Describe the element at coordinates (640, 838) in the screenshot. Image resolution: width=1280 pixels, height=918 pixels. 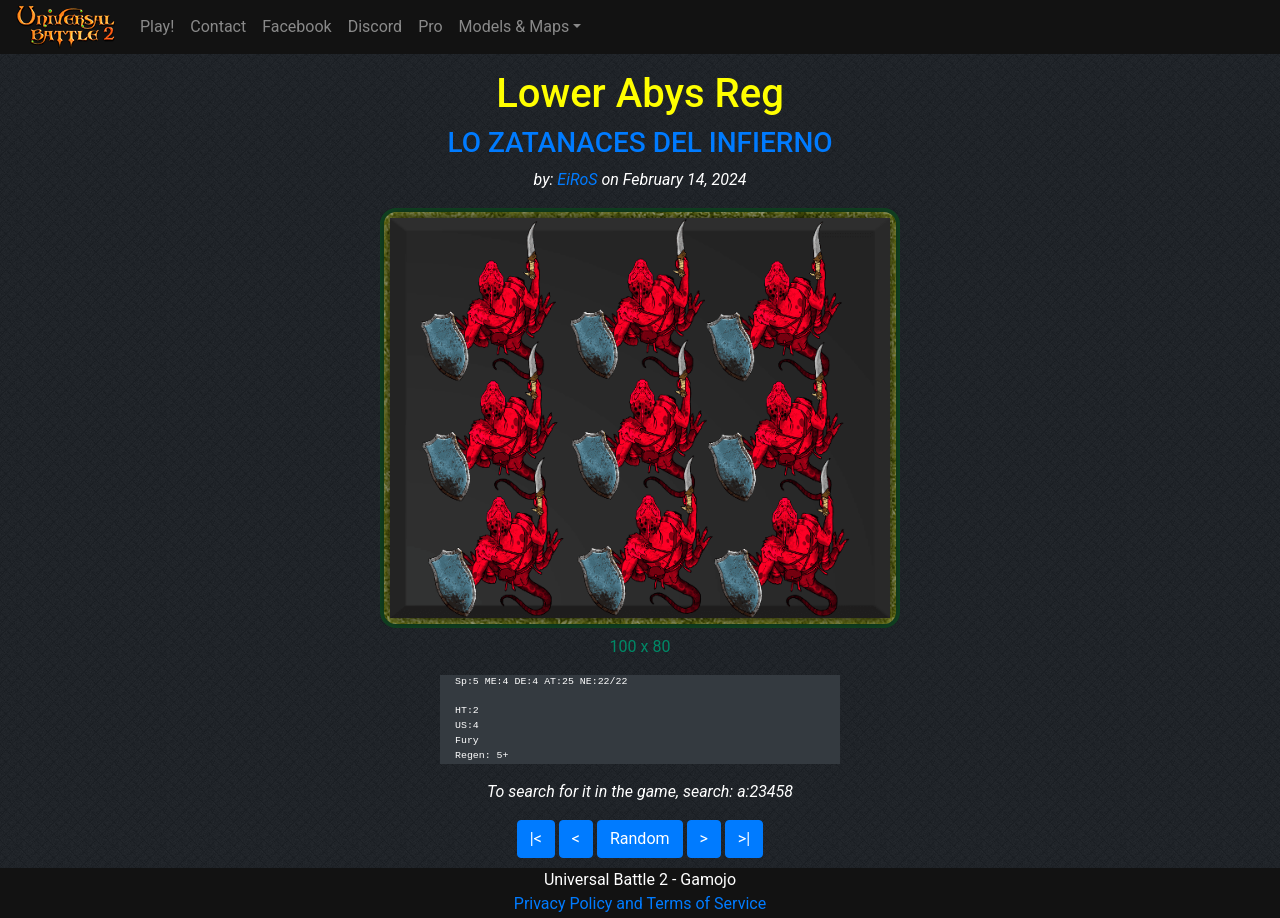
I see `Random` at that location.